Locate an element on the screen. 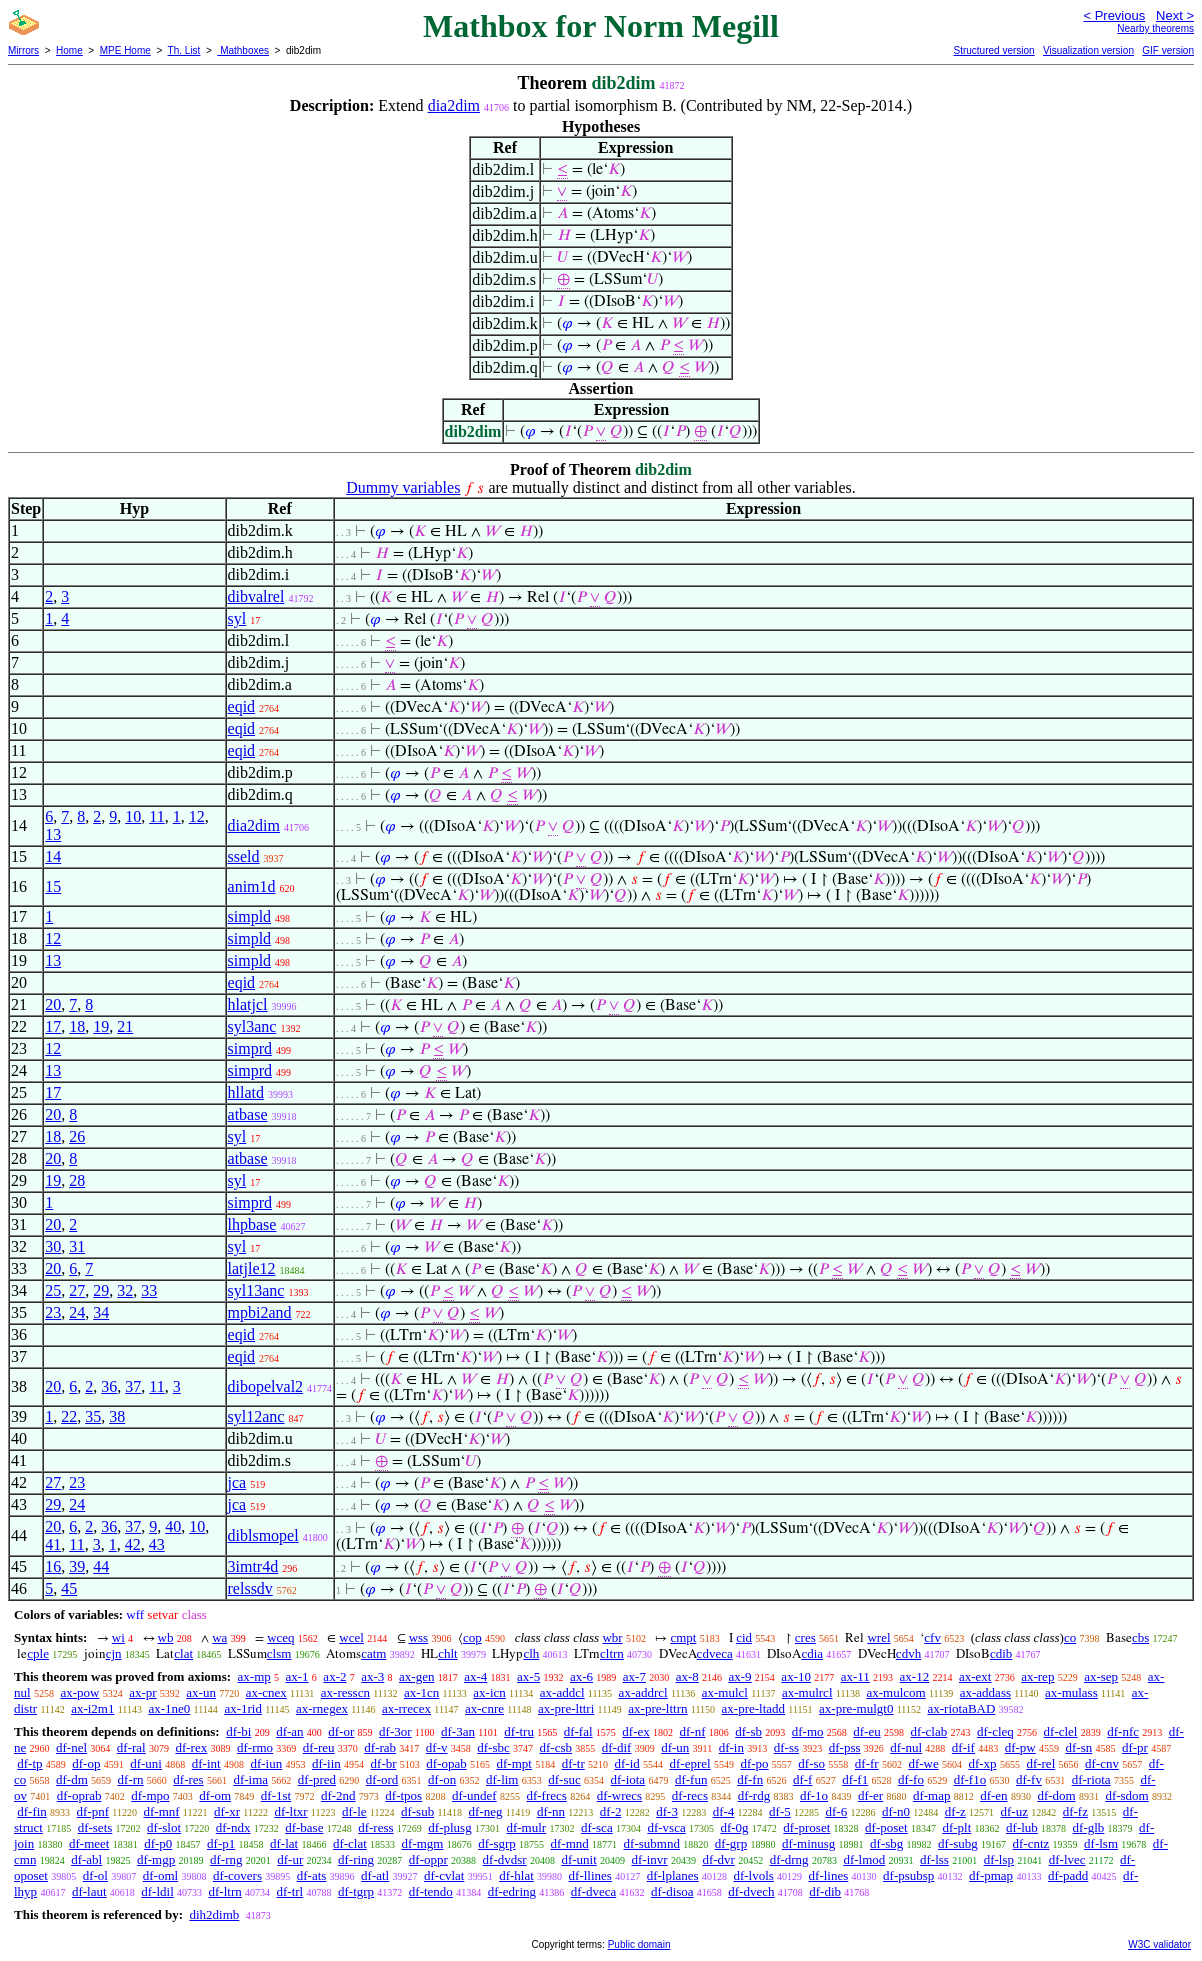 The width and height of the screenshot is (1202, 1961). ax-cnex is located at coordinates (266, 1692).